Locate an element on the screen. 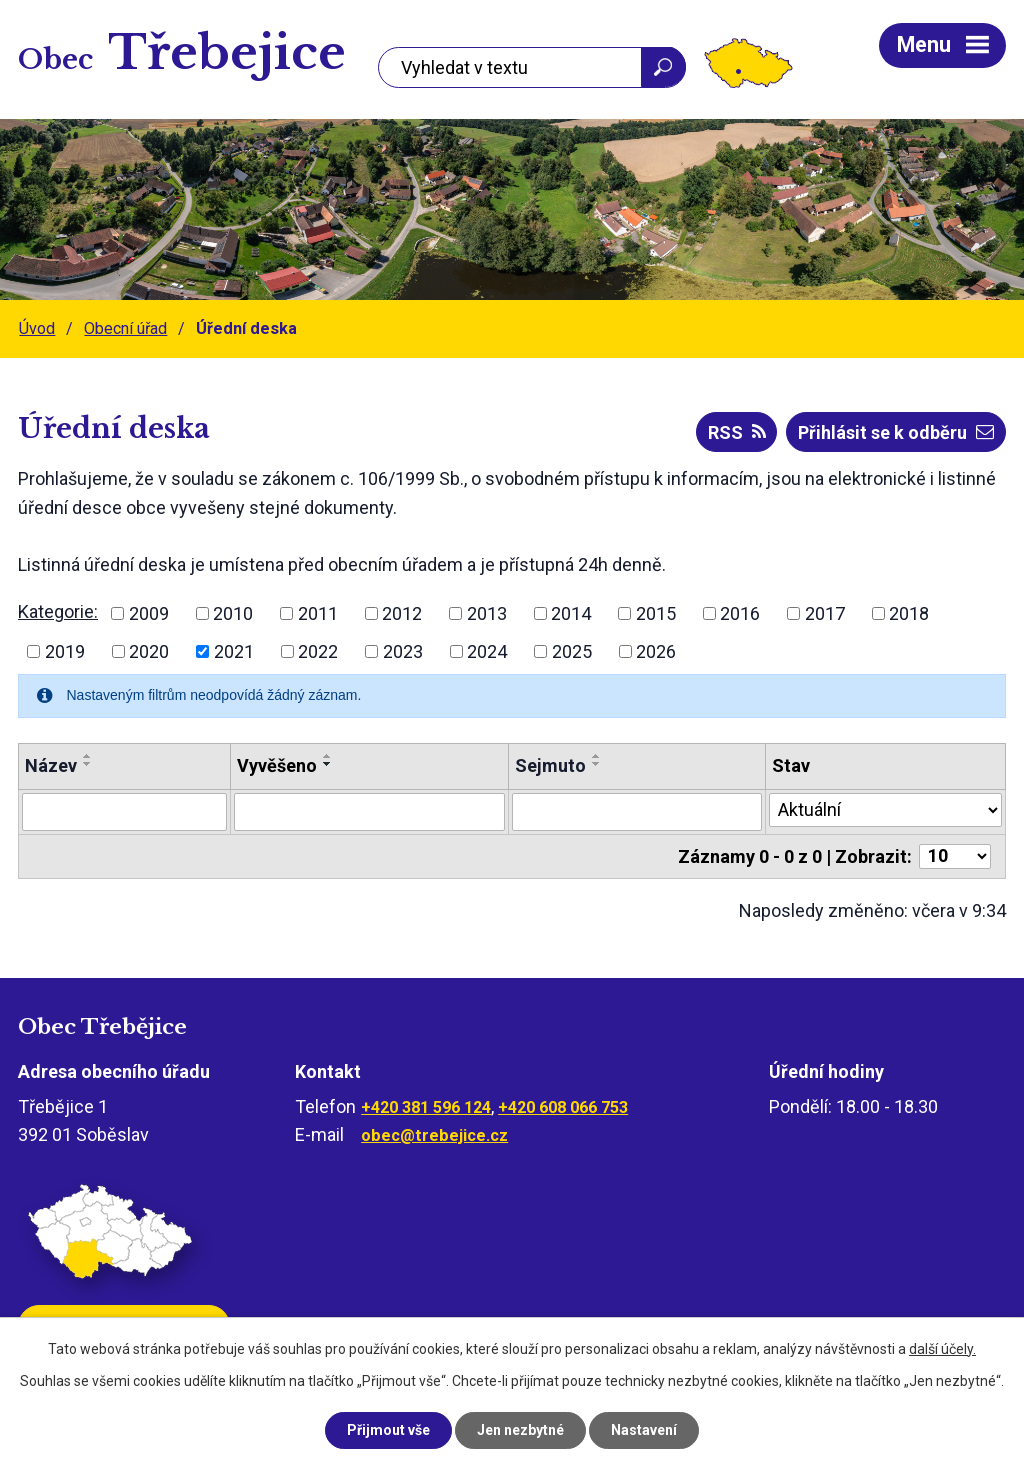 This screenshot has width=1024, height=1468. 2020 is located at coordinates (149, 651).